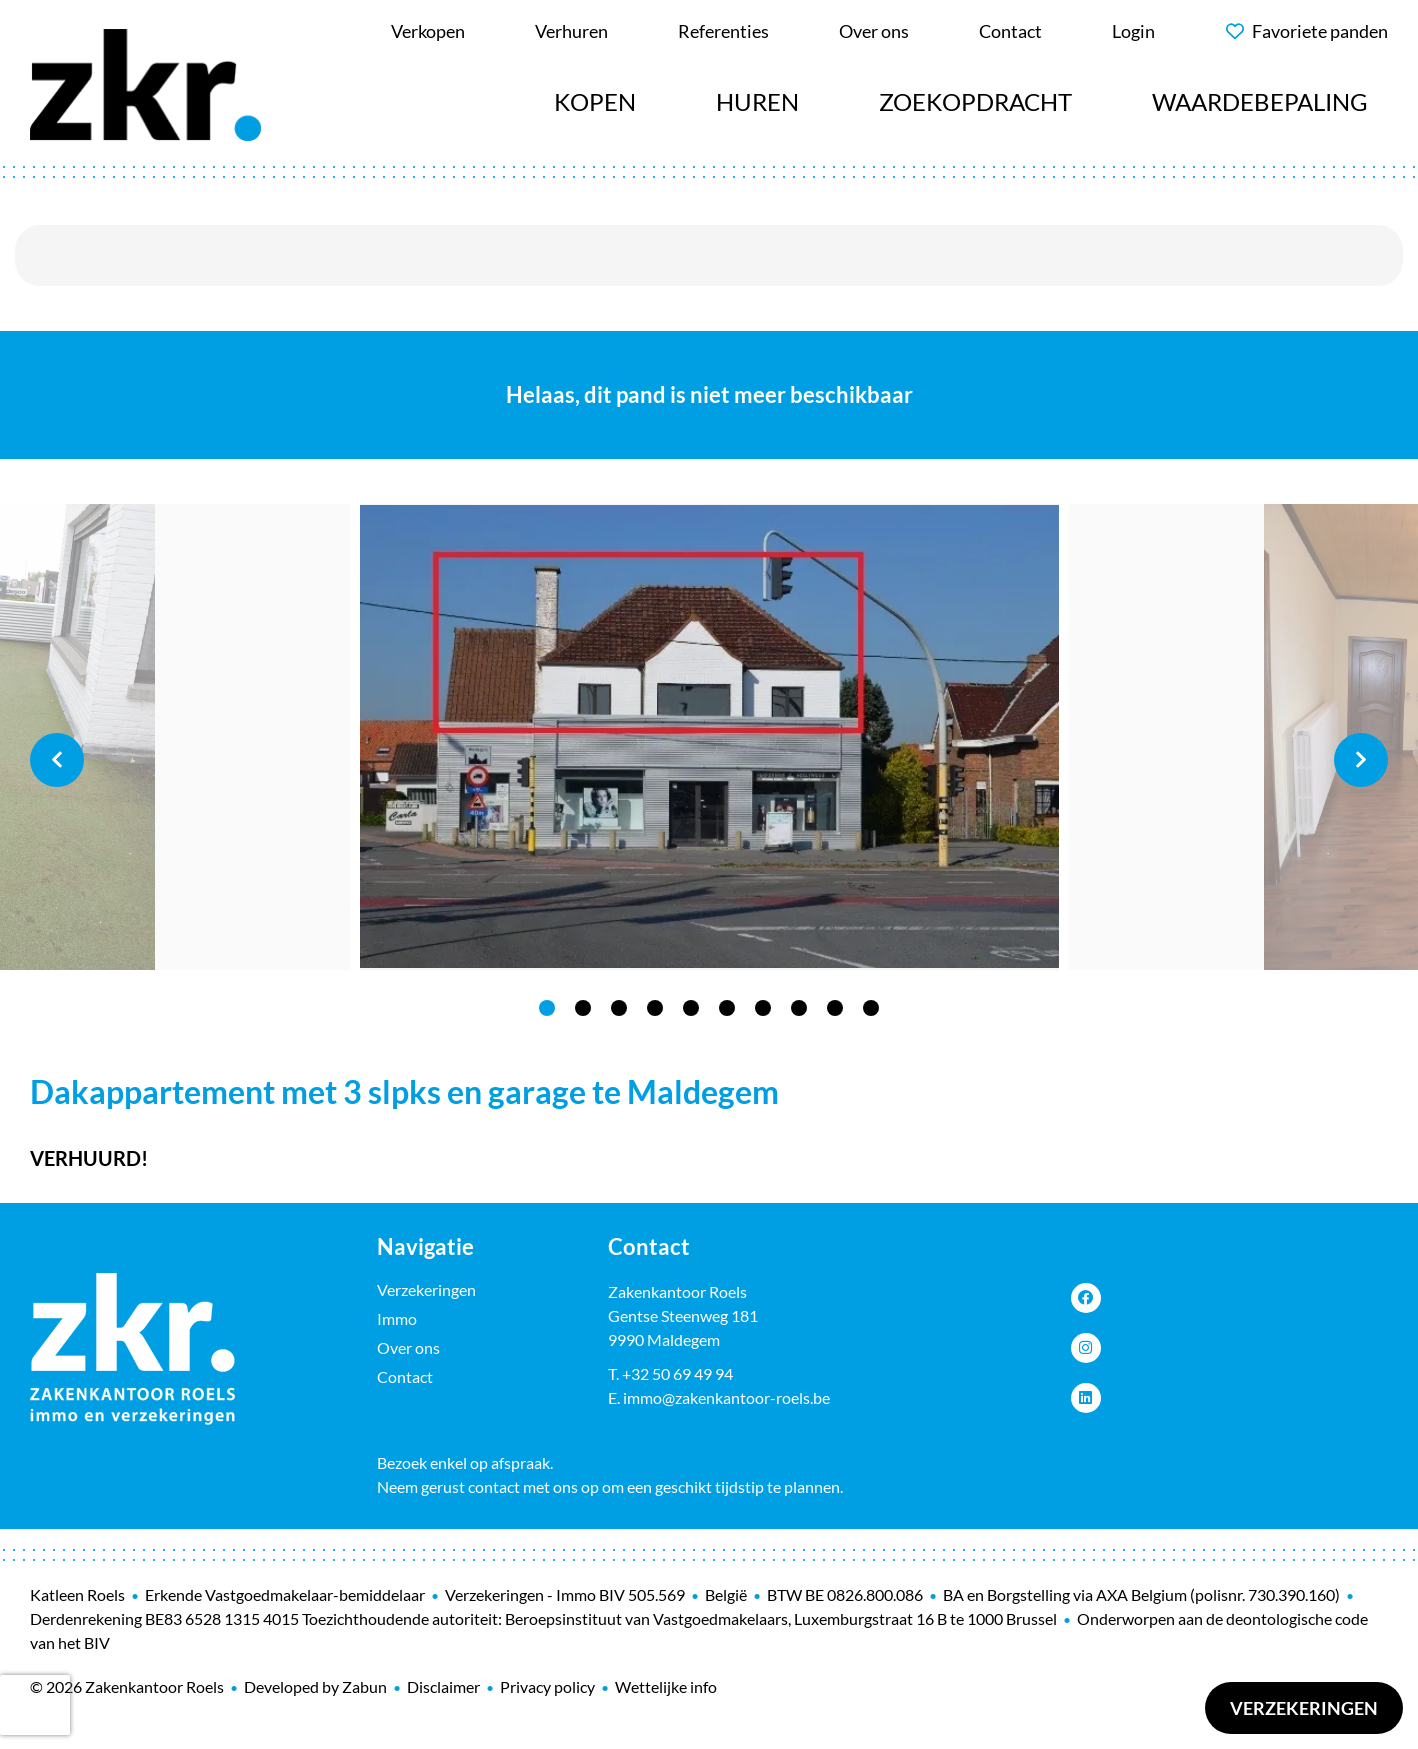 The image size is (1418, 1749). I want to click on Verzekeringen, so click(1304, 1708).